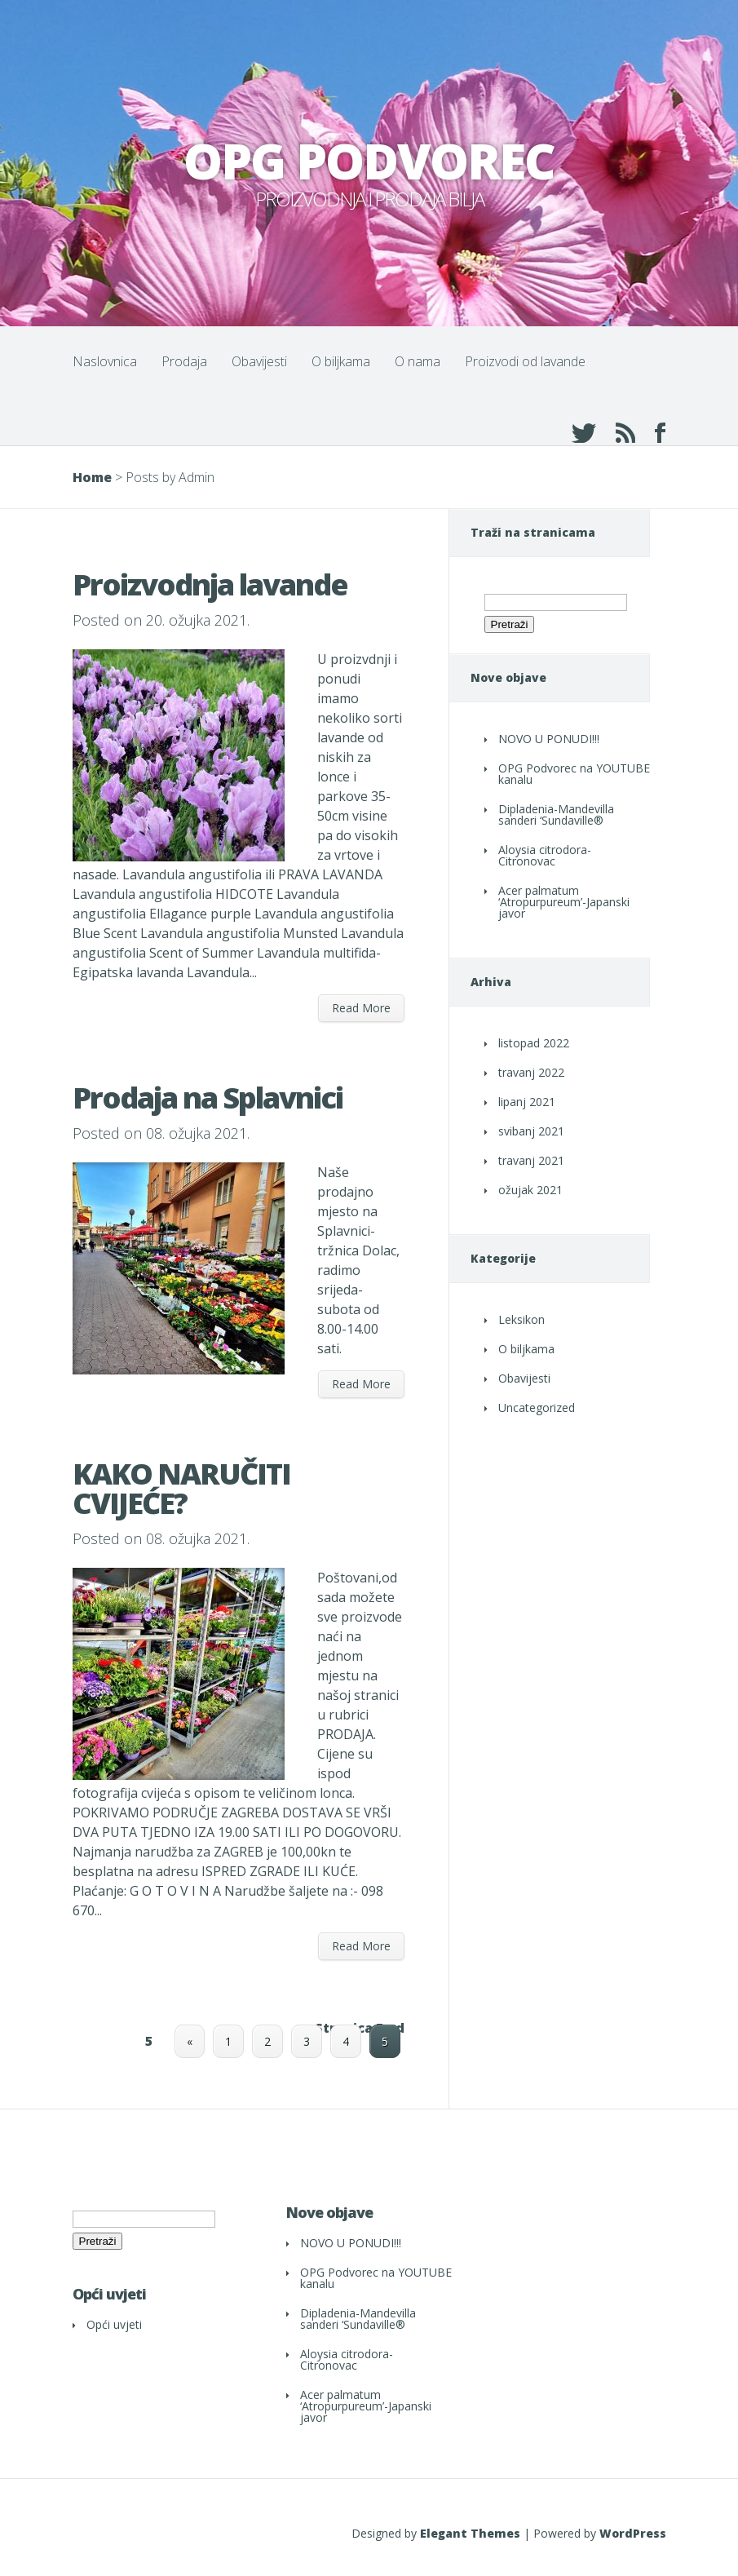 The width and height of the screenshot is (738, 2576). I want to click on WordPress, so click(632, 2533).